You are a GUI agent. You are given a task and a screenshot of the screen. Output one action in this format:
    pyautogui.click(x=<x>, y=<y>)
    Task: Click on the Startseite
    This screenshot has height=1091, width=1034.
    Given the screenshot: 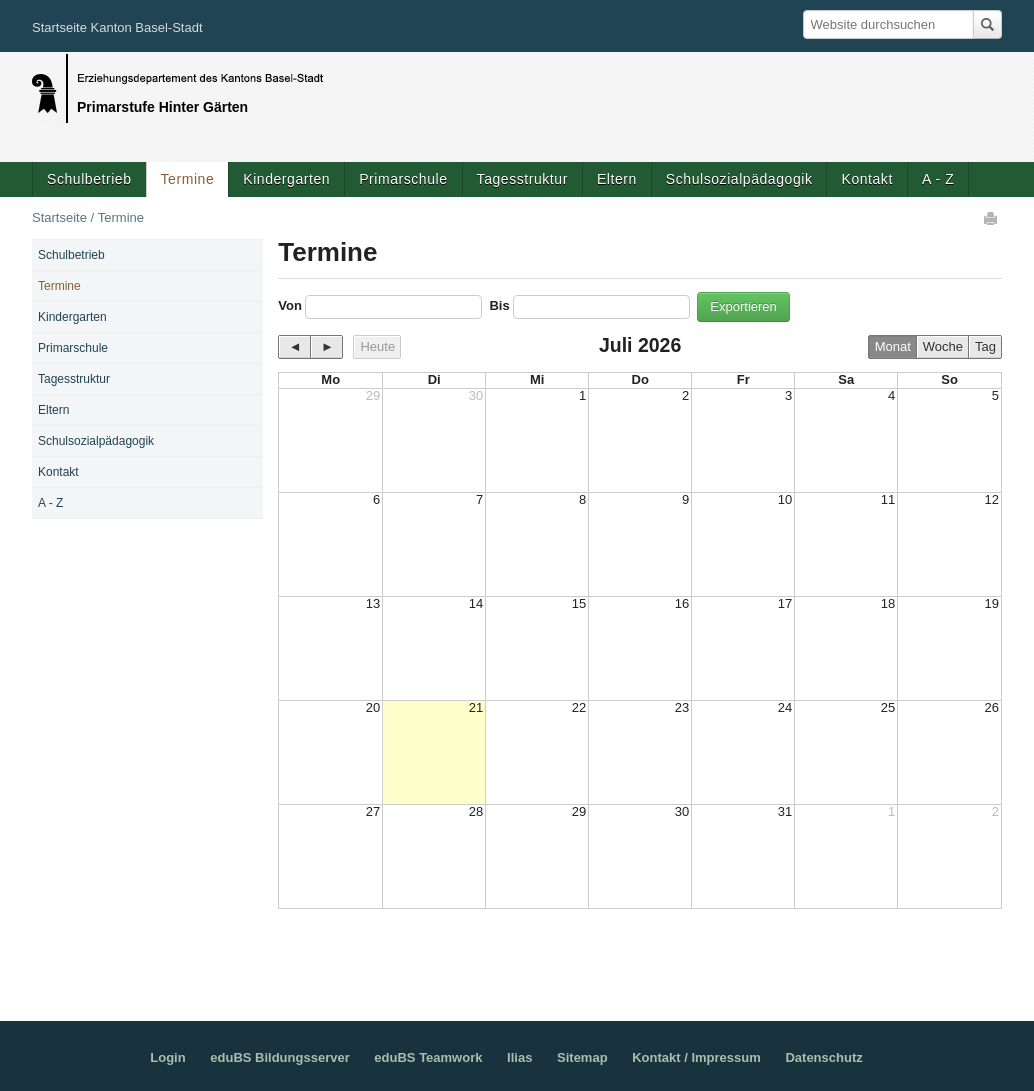 What is the action you would take?
    pyautogui.click(x=59, y=217)
    